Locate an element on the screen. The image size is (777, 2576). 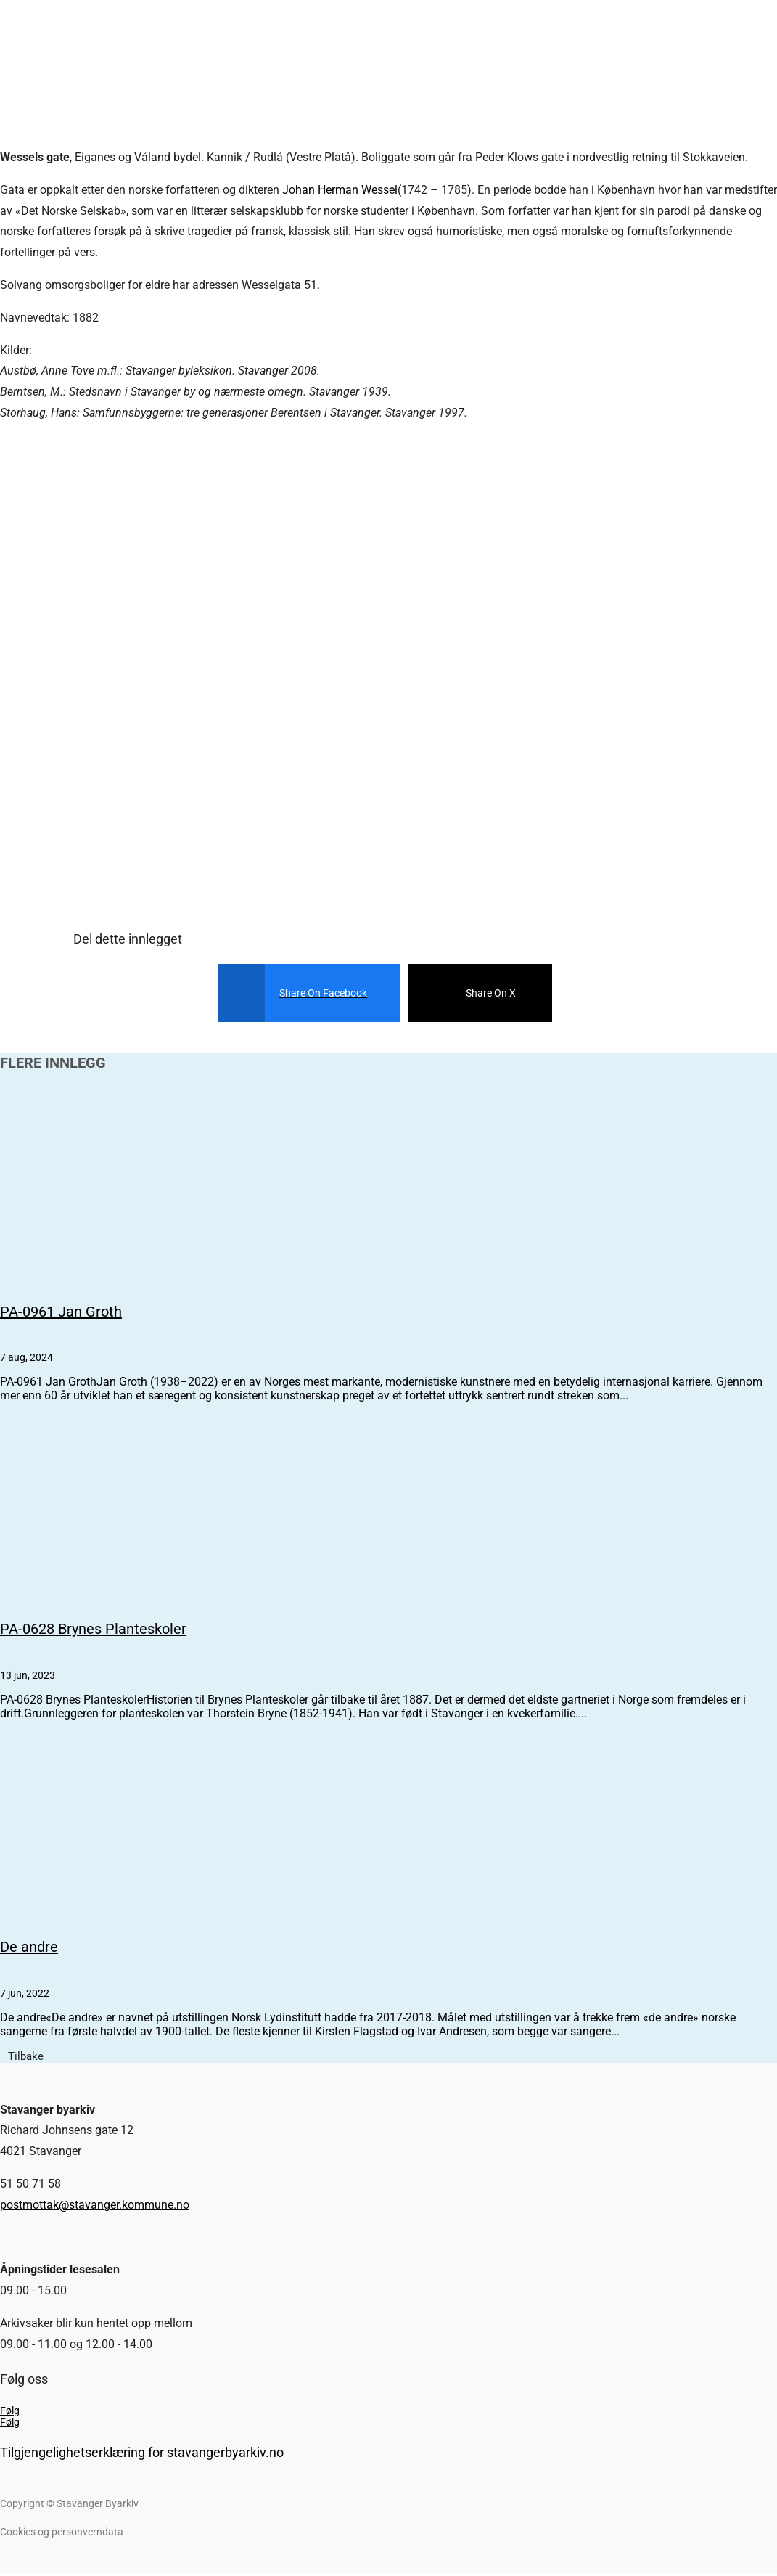
Johan Herman Wessel is located at coordinates (340, 190).